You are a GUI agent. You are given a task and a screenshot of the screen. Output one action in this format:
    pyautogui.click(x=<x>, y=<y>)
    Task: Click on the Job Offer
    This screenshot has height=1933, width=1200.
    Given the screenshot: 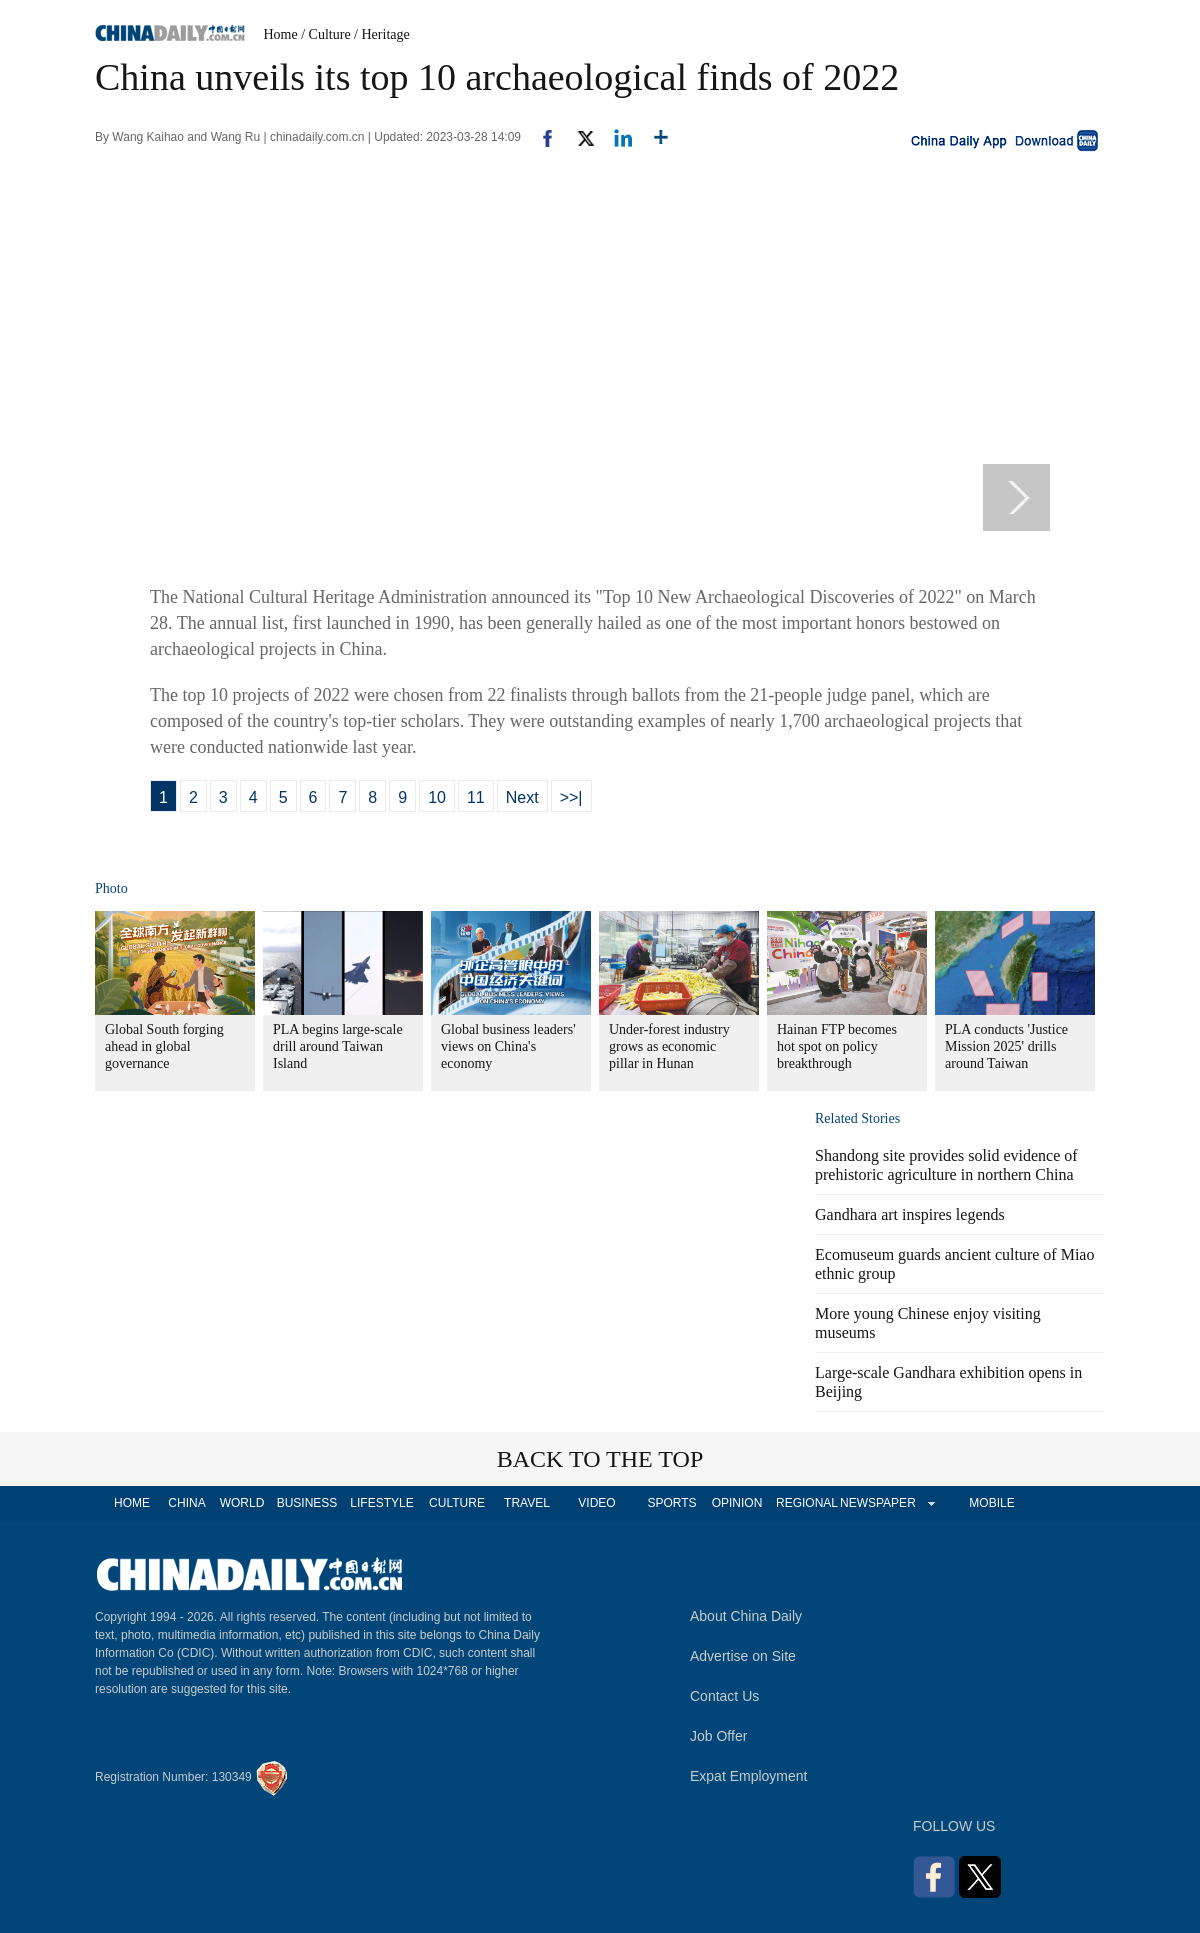 What is the action you would take?
    pyautogui.click(x=718, y=1736)
    